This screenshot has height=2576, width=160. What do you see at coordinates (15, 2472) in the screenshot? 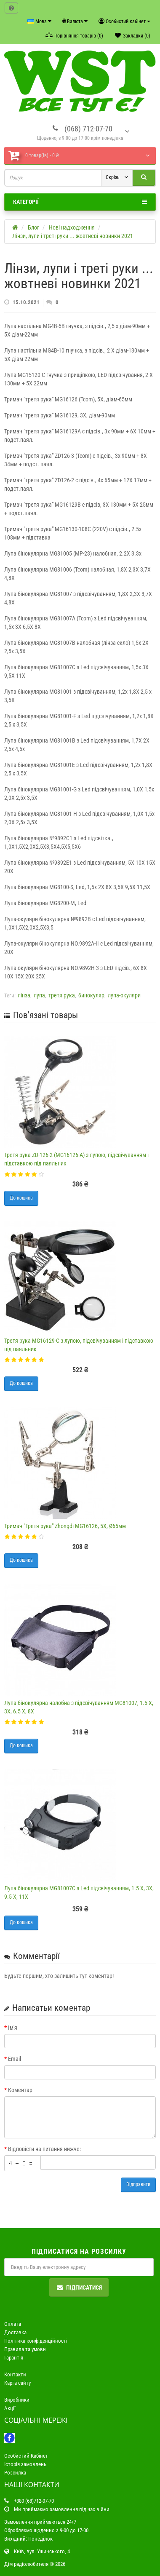
I see `Розсилка` at bounding box center [15, 2472].